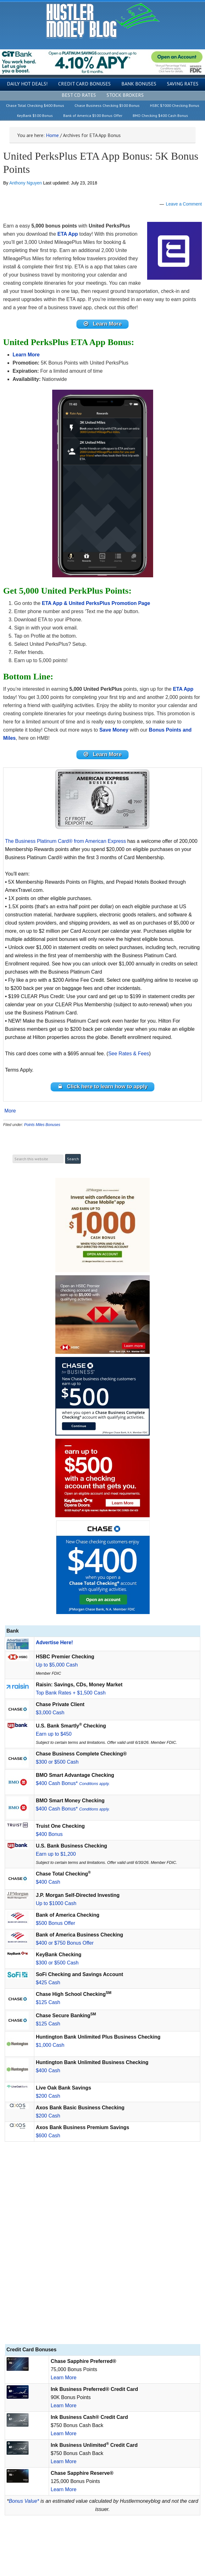  Describe the element at coordinates (57, 1762) in the screenshot. I see `$300 or $500 Cash` at that location.